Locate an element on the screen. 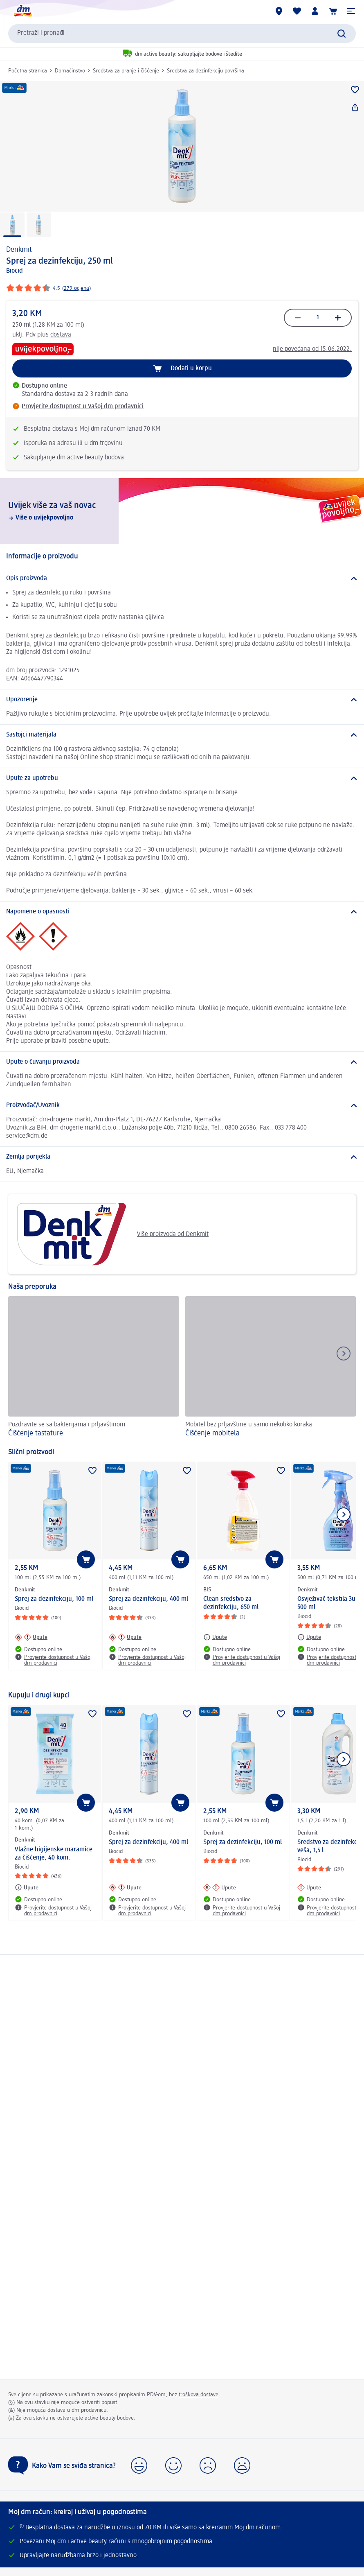 This screenshot has height=2576, width=364. [button] is located at coordinates (351, 11).